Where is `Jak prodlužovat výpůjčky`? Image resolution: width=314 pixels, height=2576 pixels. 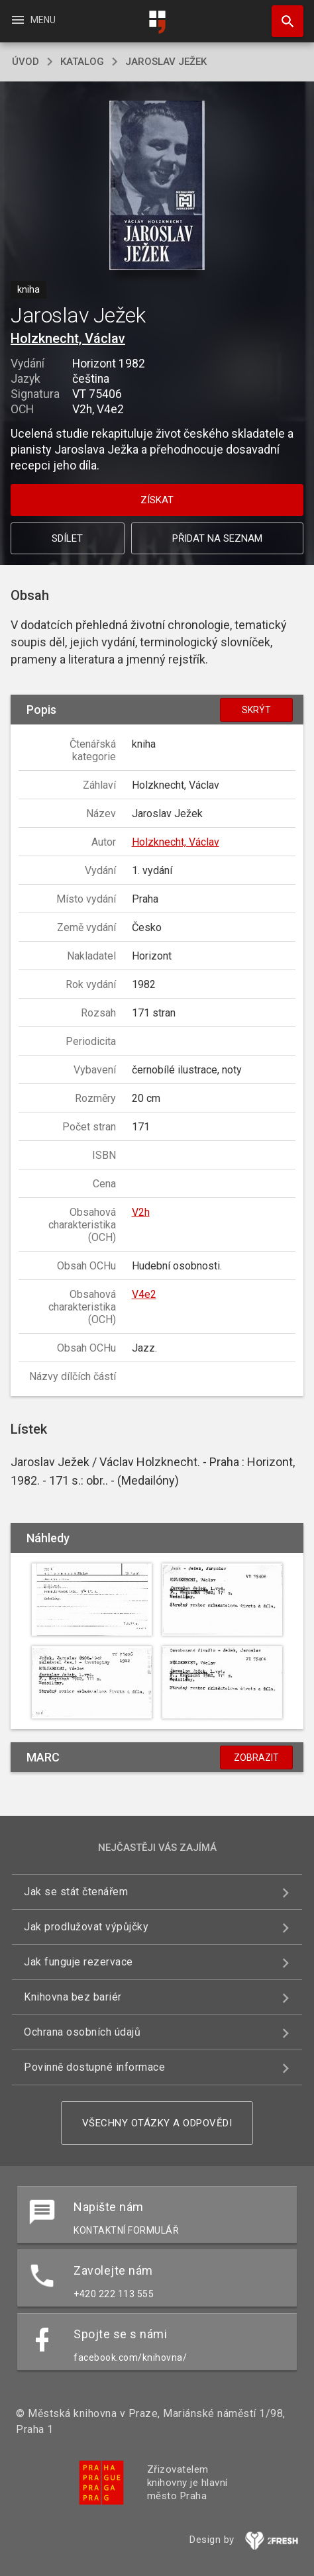
Jak prodlužovat výpůjčky is located at coordinates (86, 1926).